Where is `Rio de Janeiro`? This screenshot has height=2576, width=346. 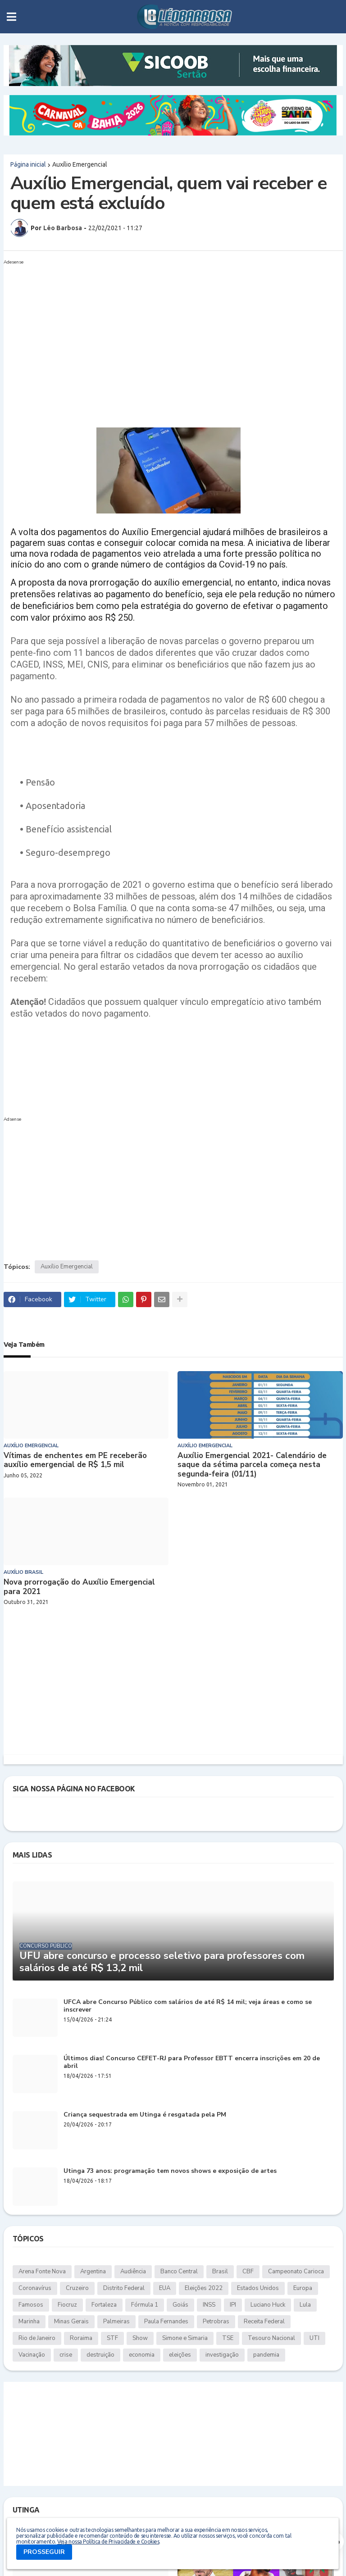 Rio de Janeiro is located at coordinates (36, 2338).